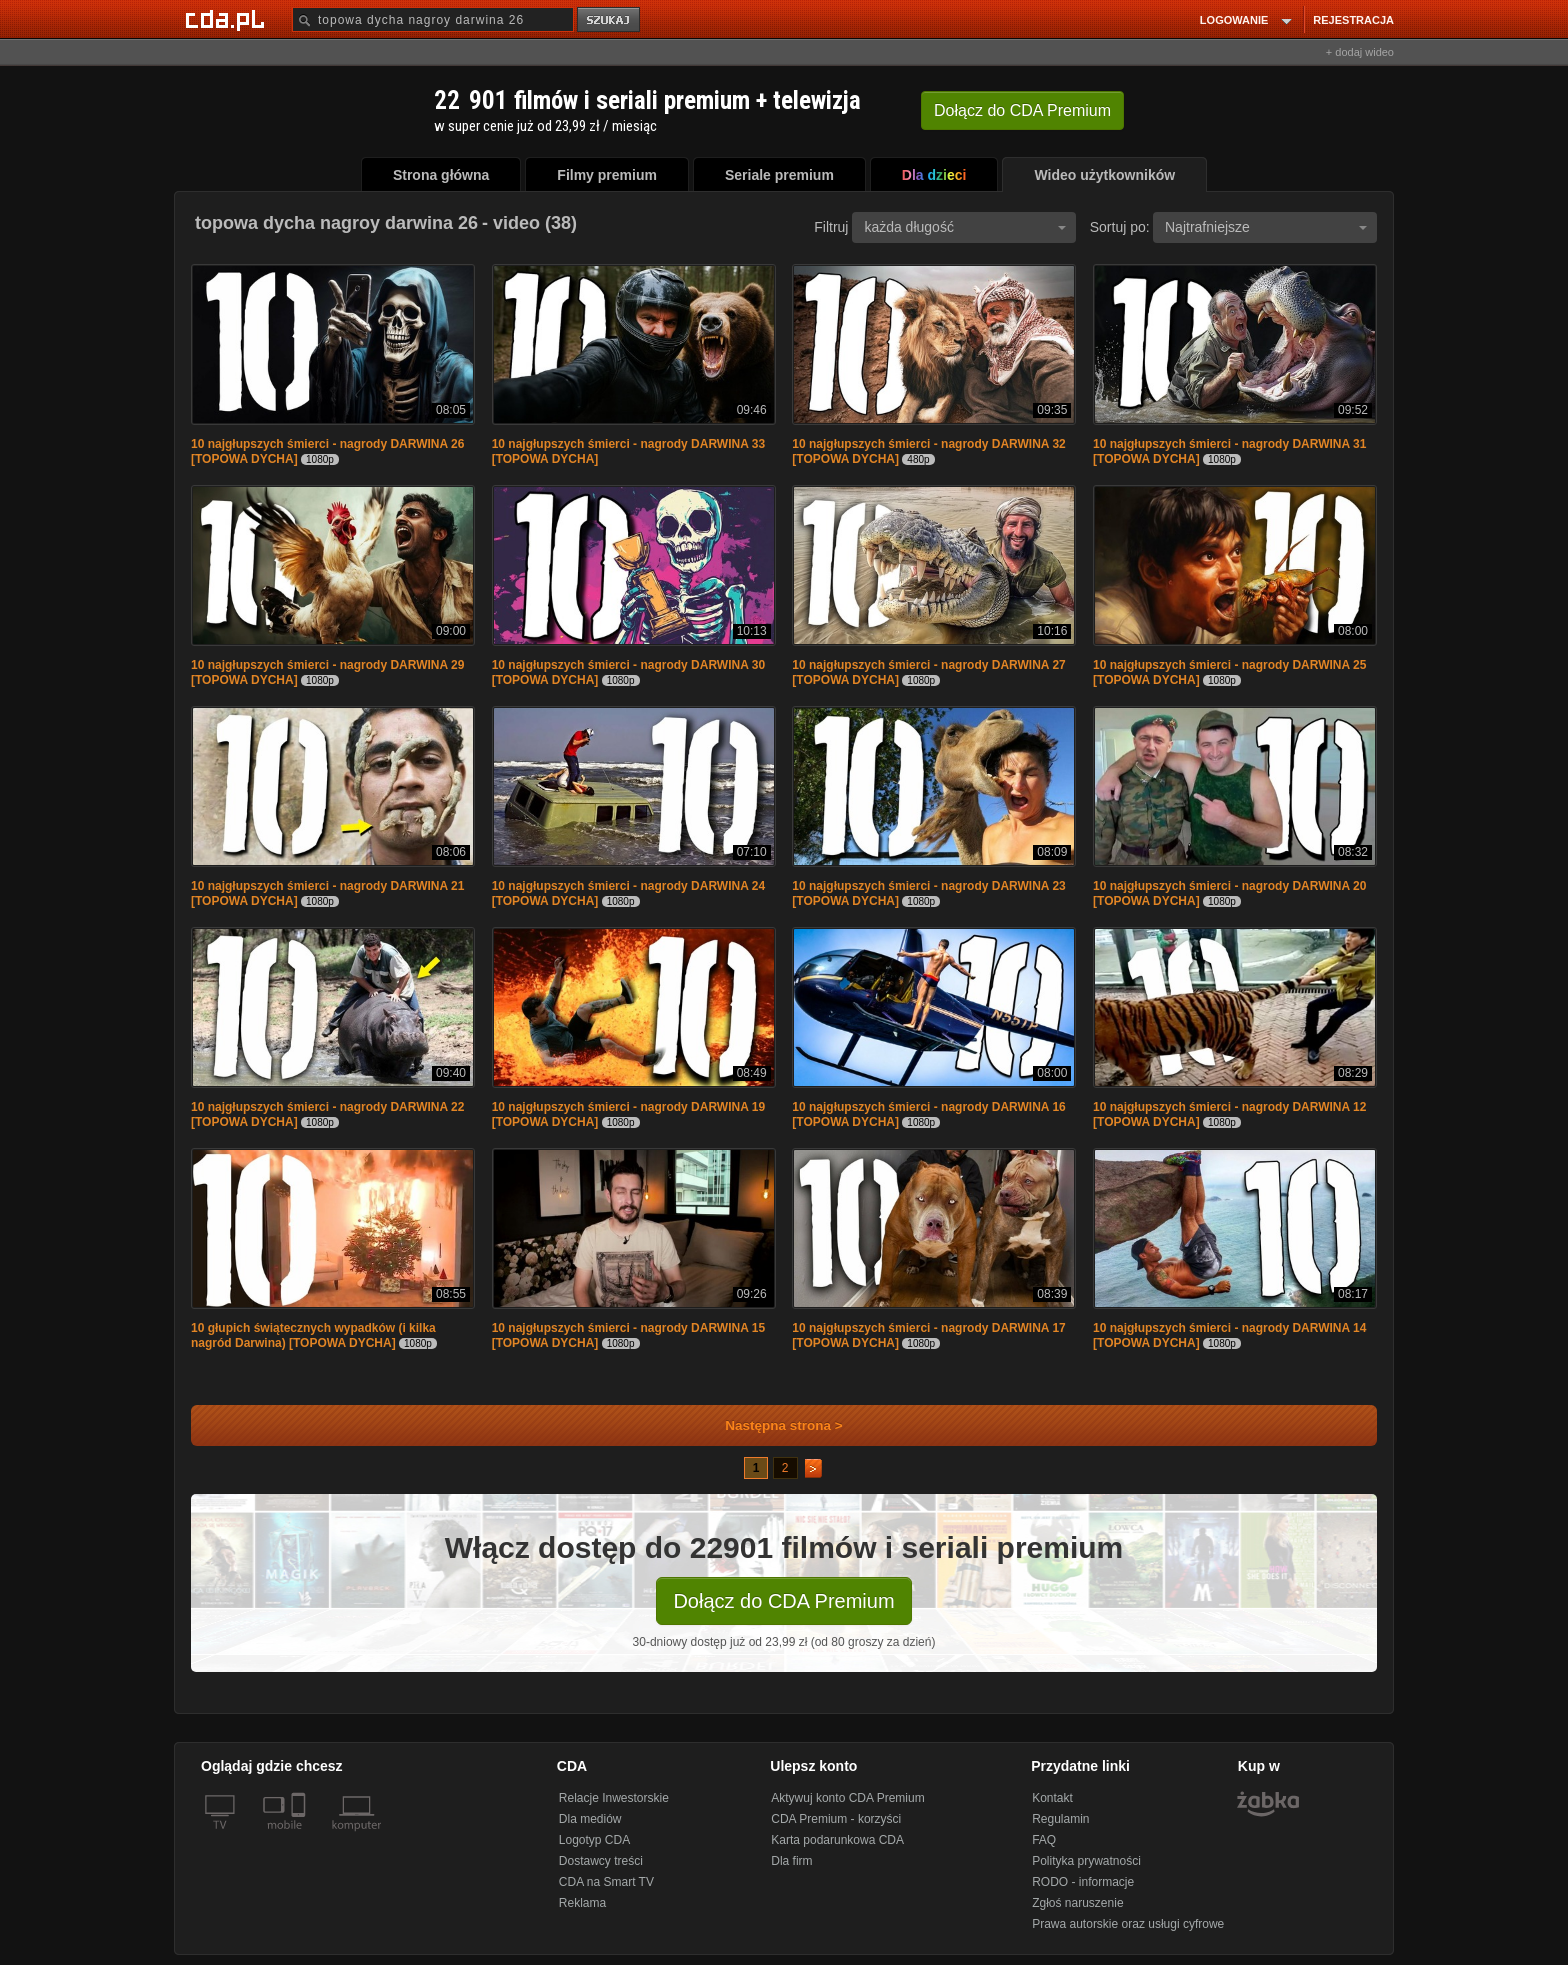 Image resolution: width=1568 pixels, height=1965 pixels. I want to click on Logotyp CDA, so click(594, 1840).